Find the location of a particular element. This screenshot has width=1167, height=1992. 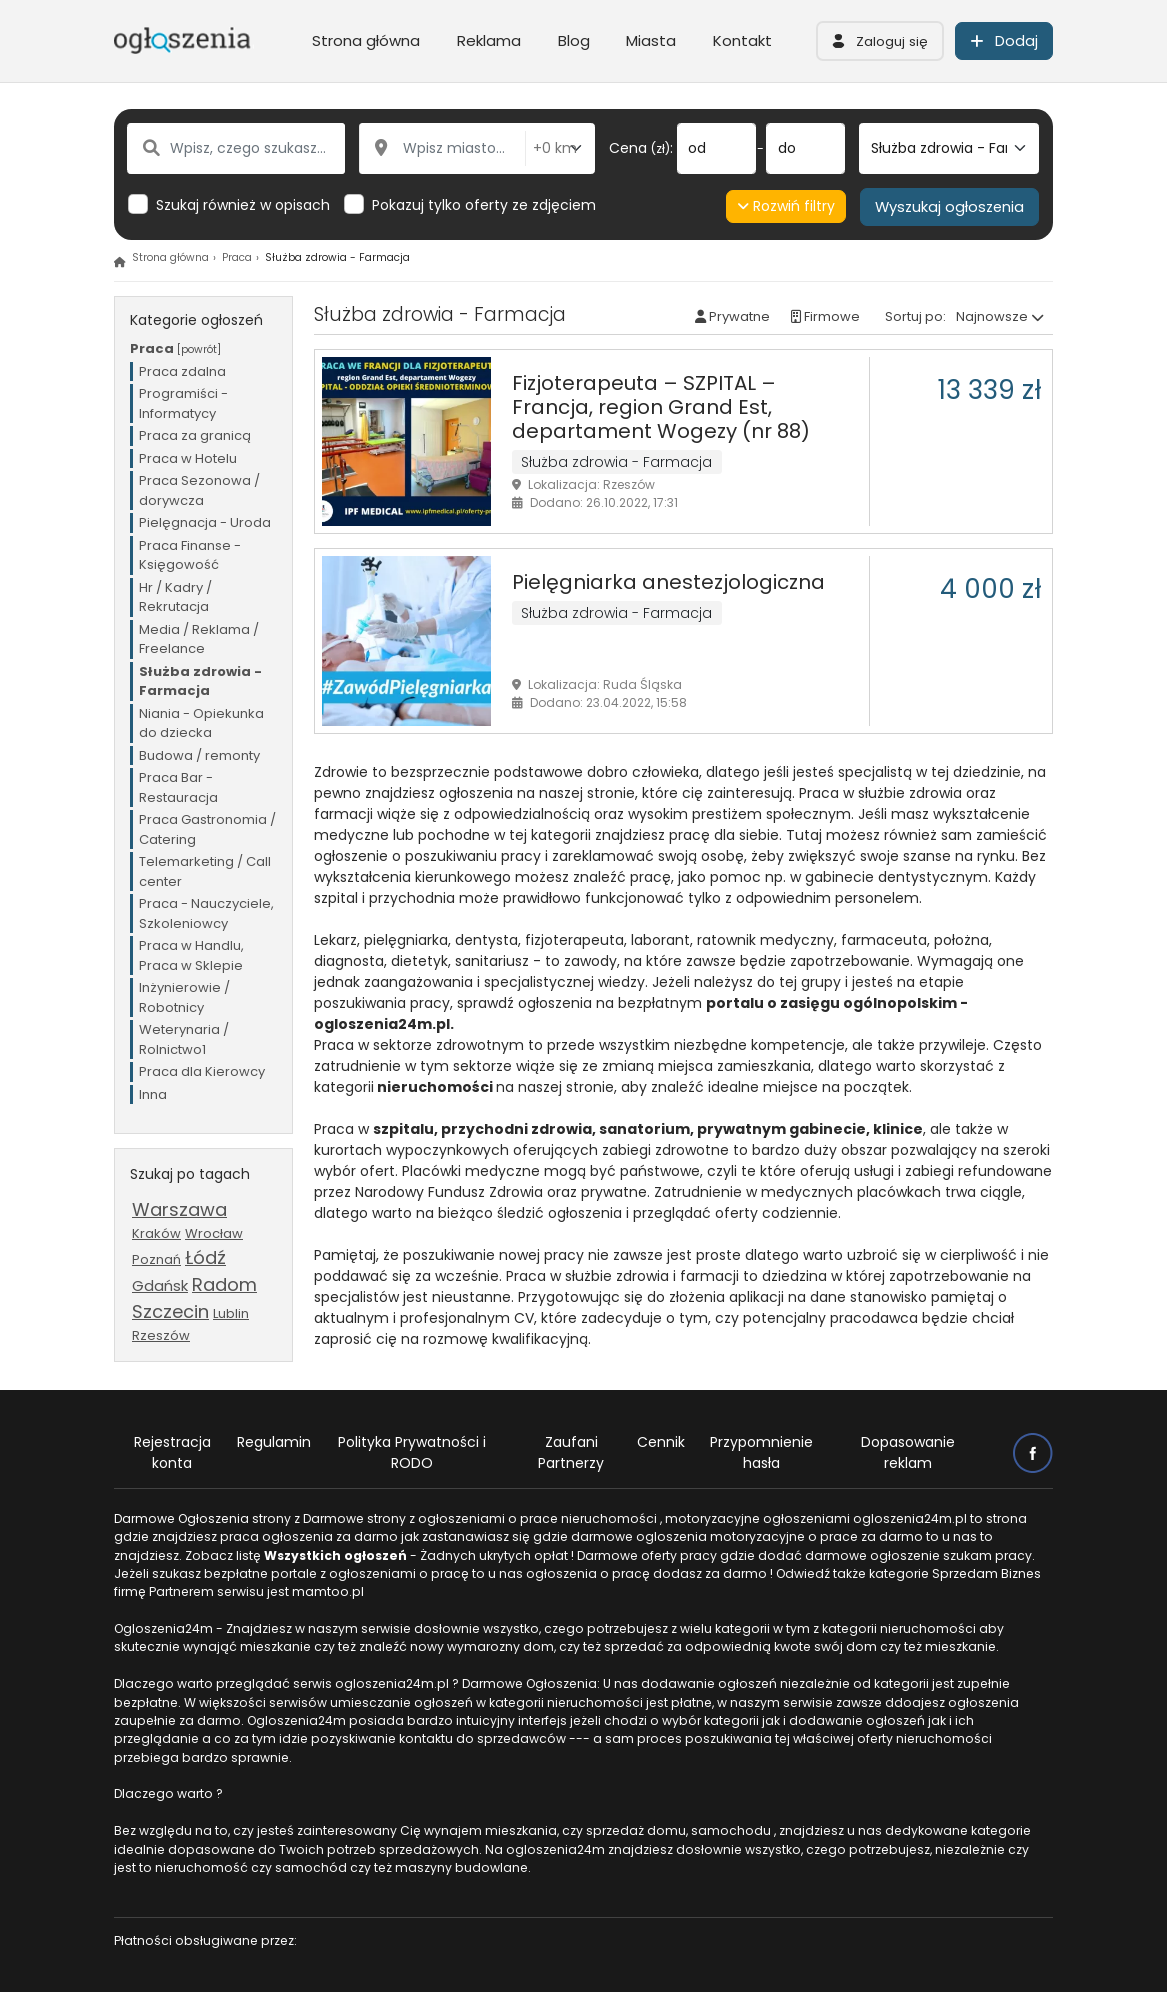

Szukaj również w opisach is located at coordinates (243, 205).